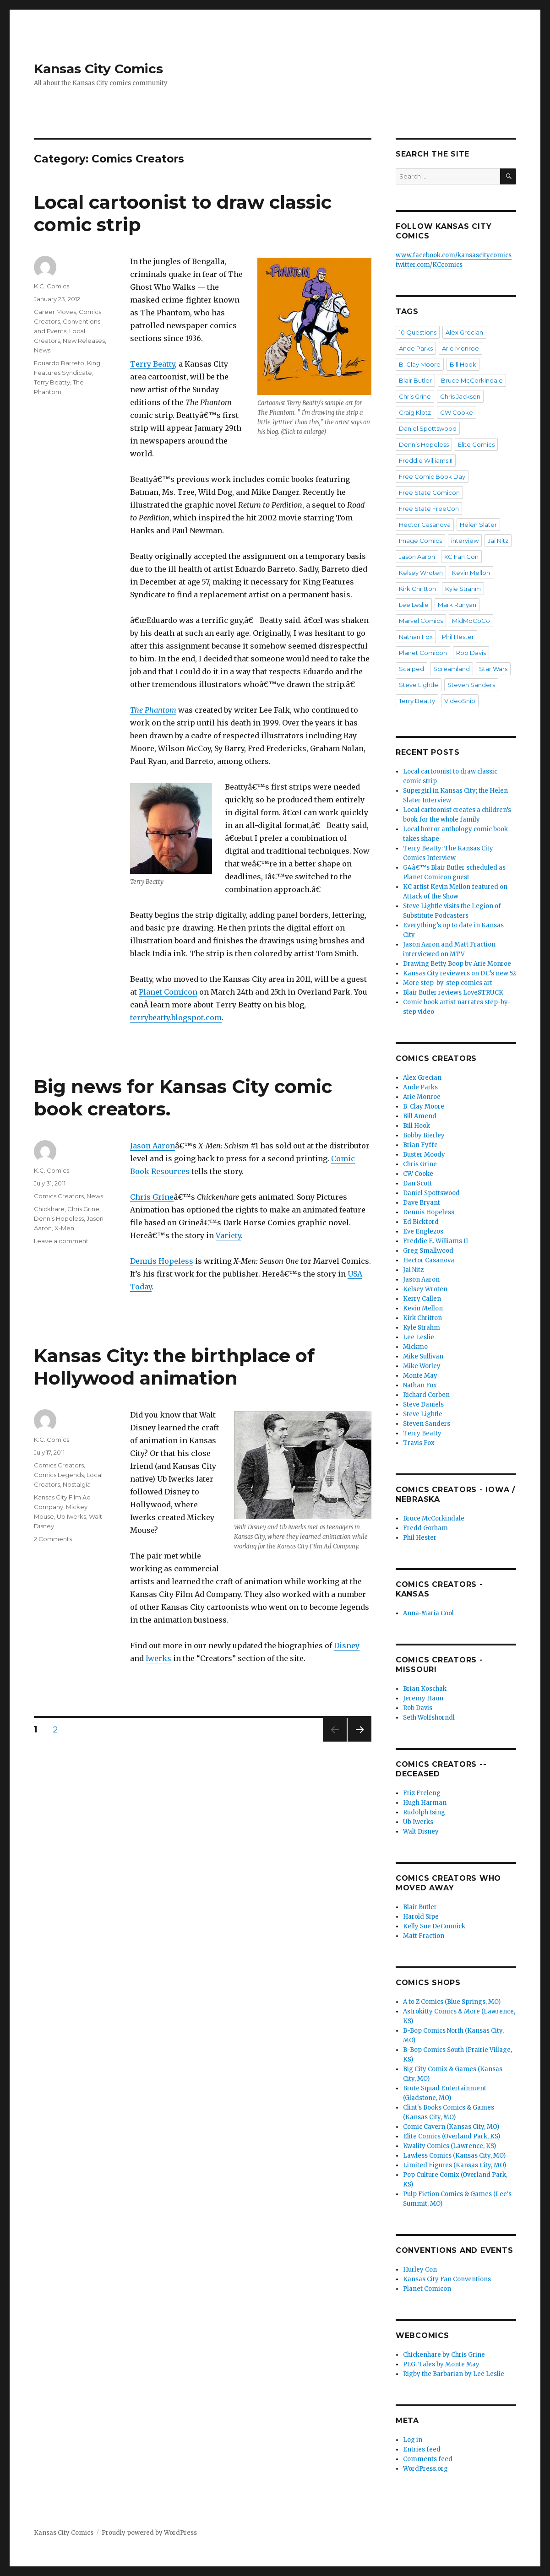 The image size is (550, 2576). Describe the element at coordinates (456, 412) in the screenshot. I see `CW Cooke` at that location.